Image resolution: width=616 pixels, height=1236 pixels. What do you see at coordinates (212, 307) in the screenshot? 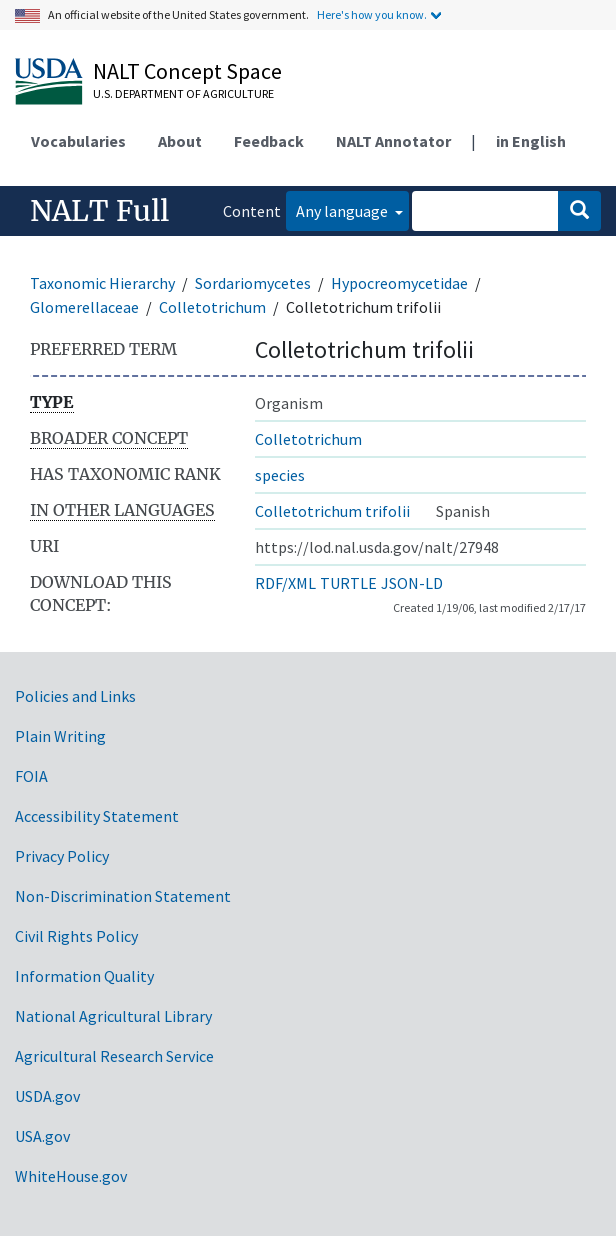
I see `Colletotrichum` at bounding box center [212, 307].